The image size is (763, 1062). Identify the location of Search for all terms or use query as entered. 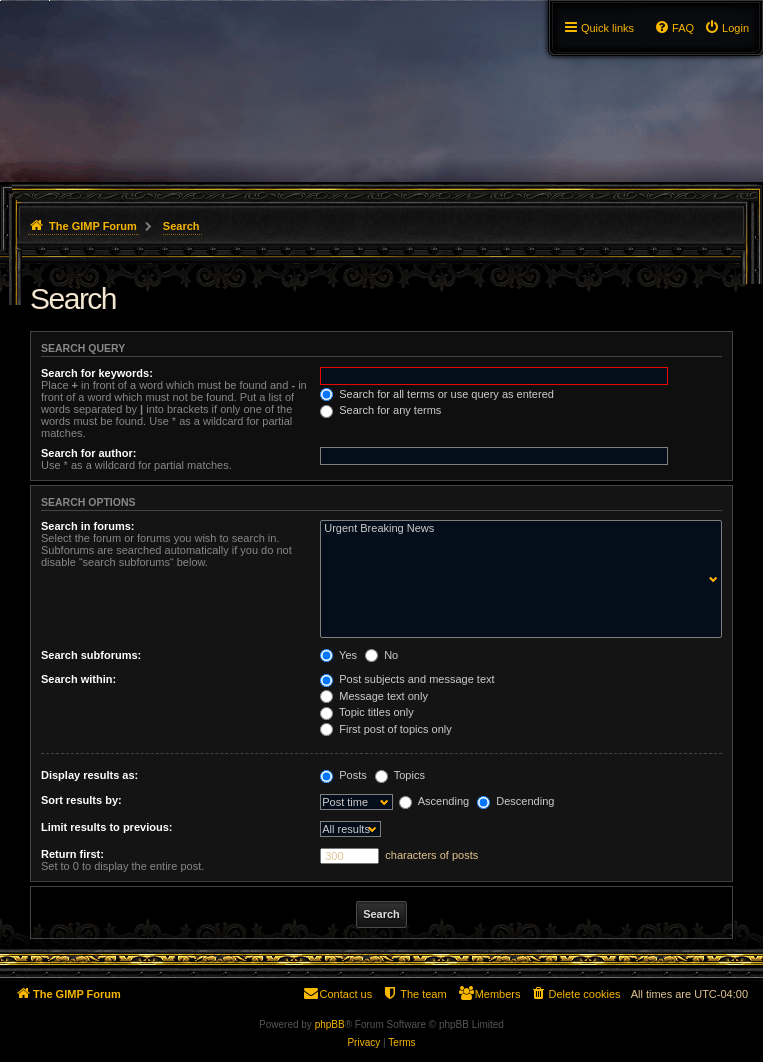
(437, 394).